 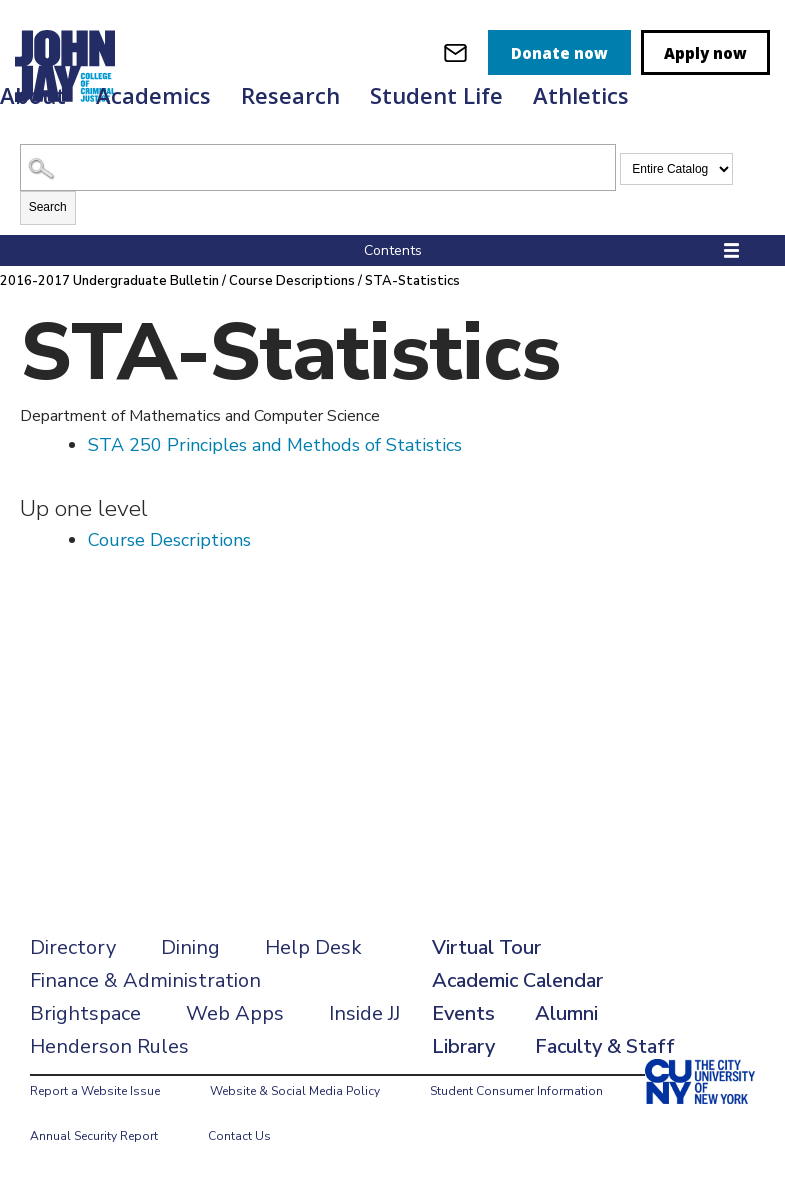 What do you see at coordinates (463, 1046) in the screenshot?
I see `Library` at bounding box center [463, 1046].